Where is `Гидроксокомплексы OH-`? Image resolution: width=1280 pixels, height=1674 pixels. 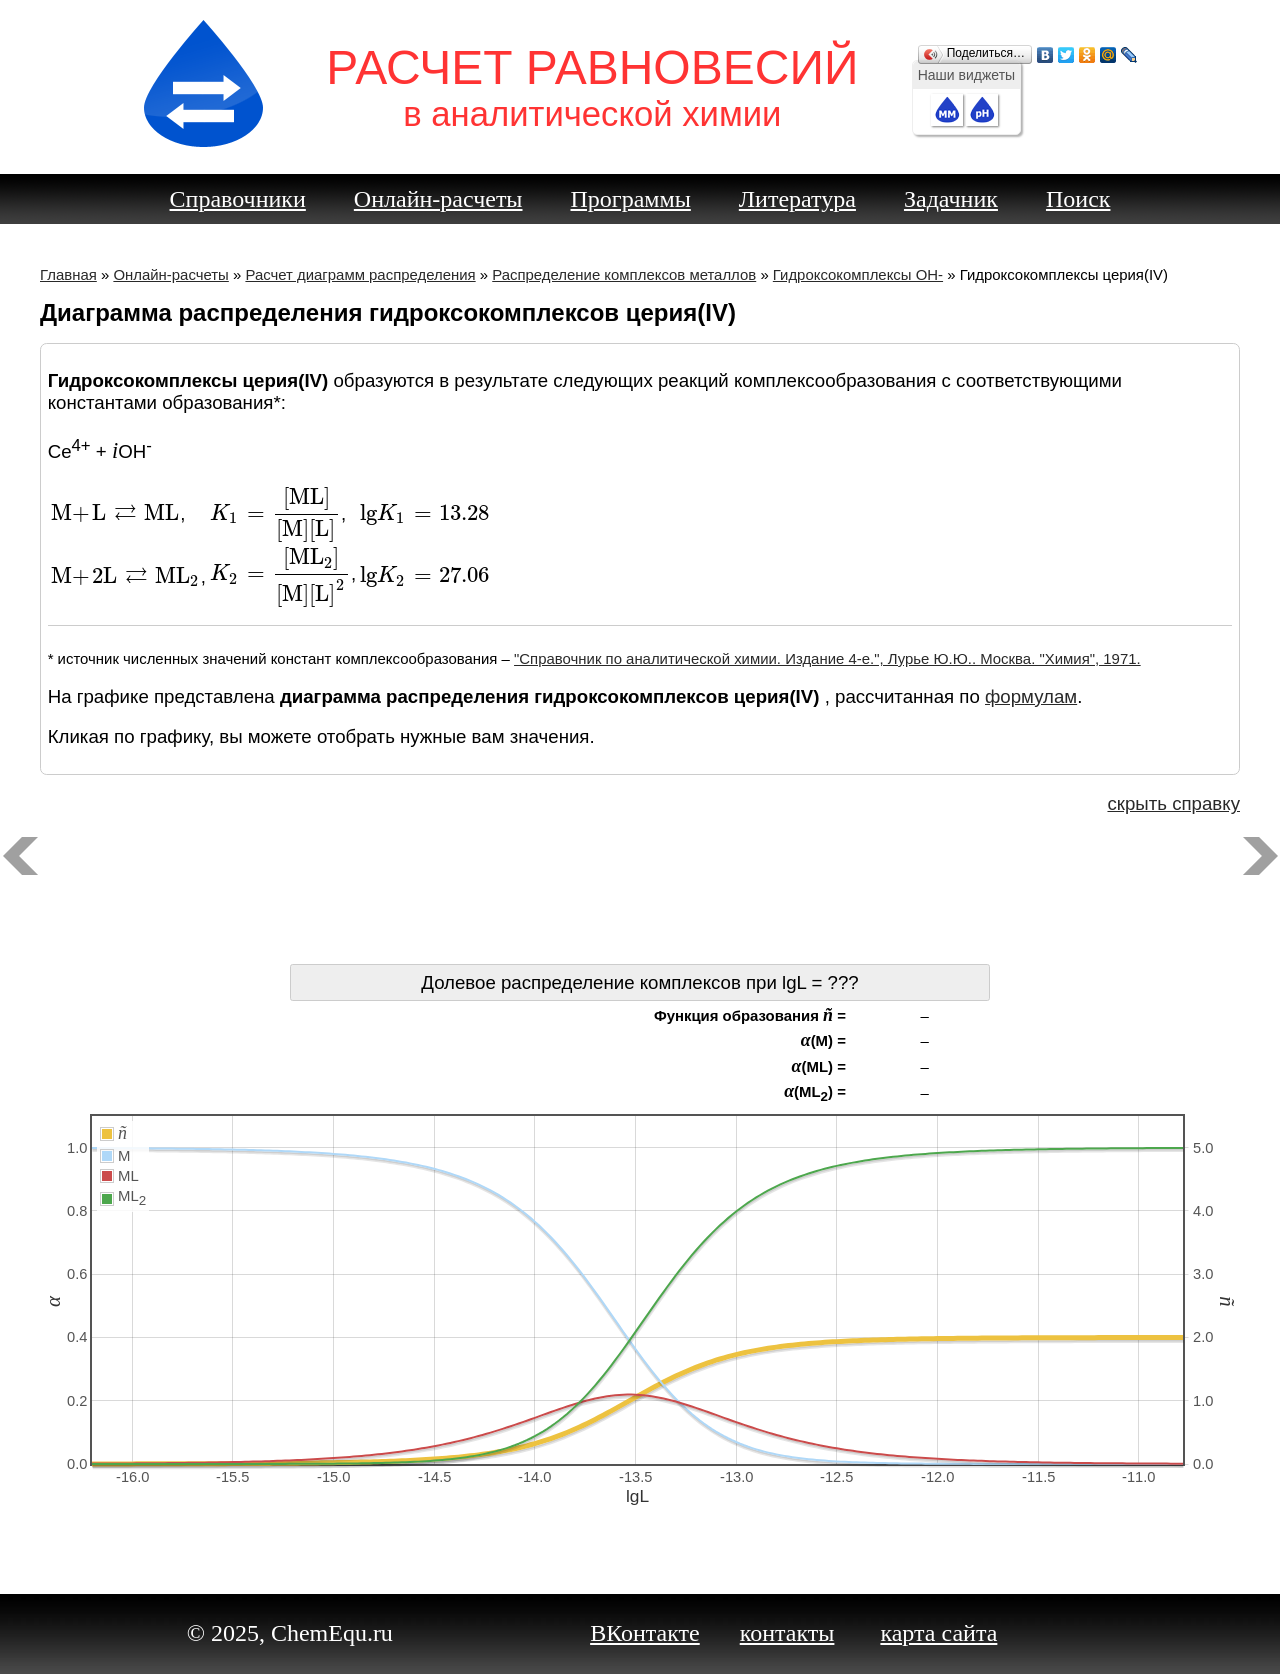 Гидроксокомплексы OH- is located at coordinates (858, 274).